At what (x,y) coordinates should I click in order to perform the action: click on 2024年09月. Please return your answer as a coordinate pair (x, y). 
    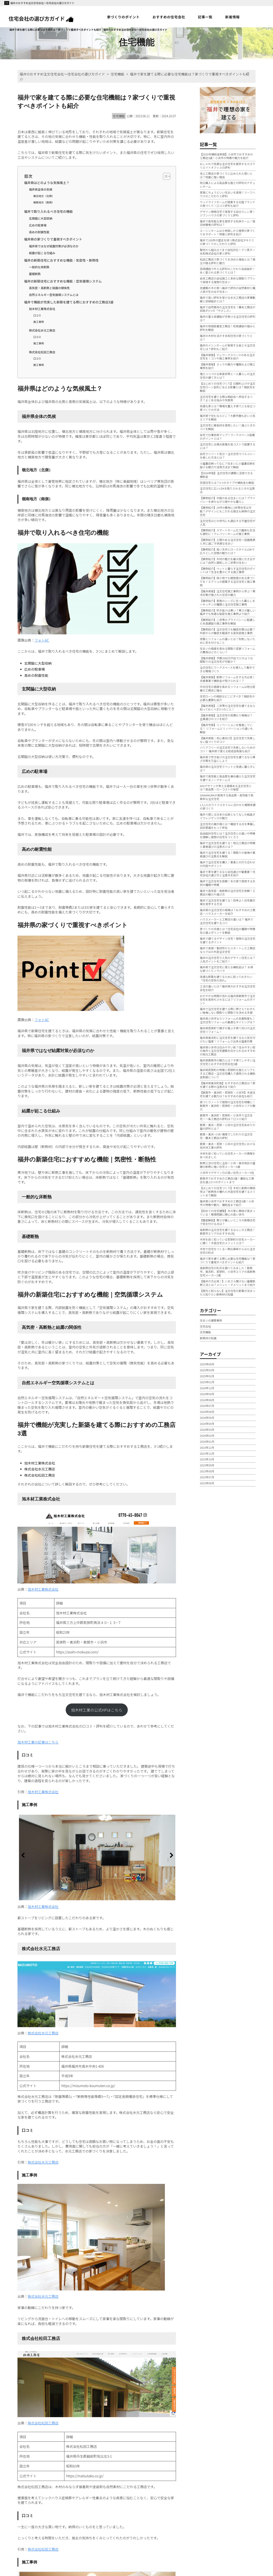
    Looking at the image, I should click on (207, 1394).